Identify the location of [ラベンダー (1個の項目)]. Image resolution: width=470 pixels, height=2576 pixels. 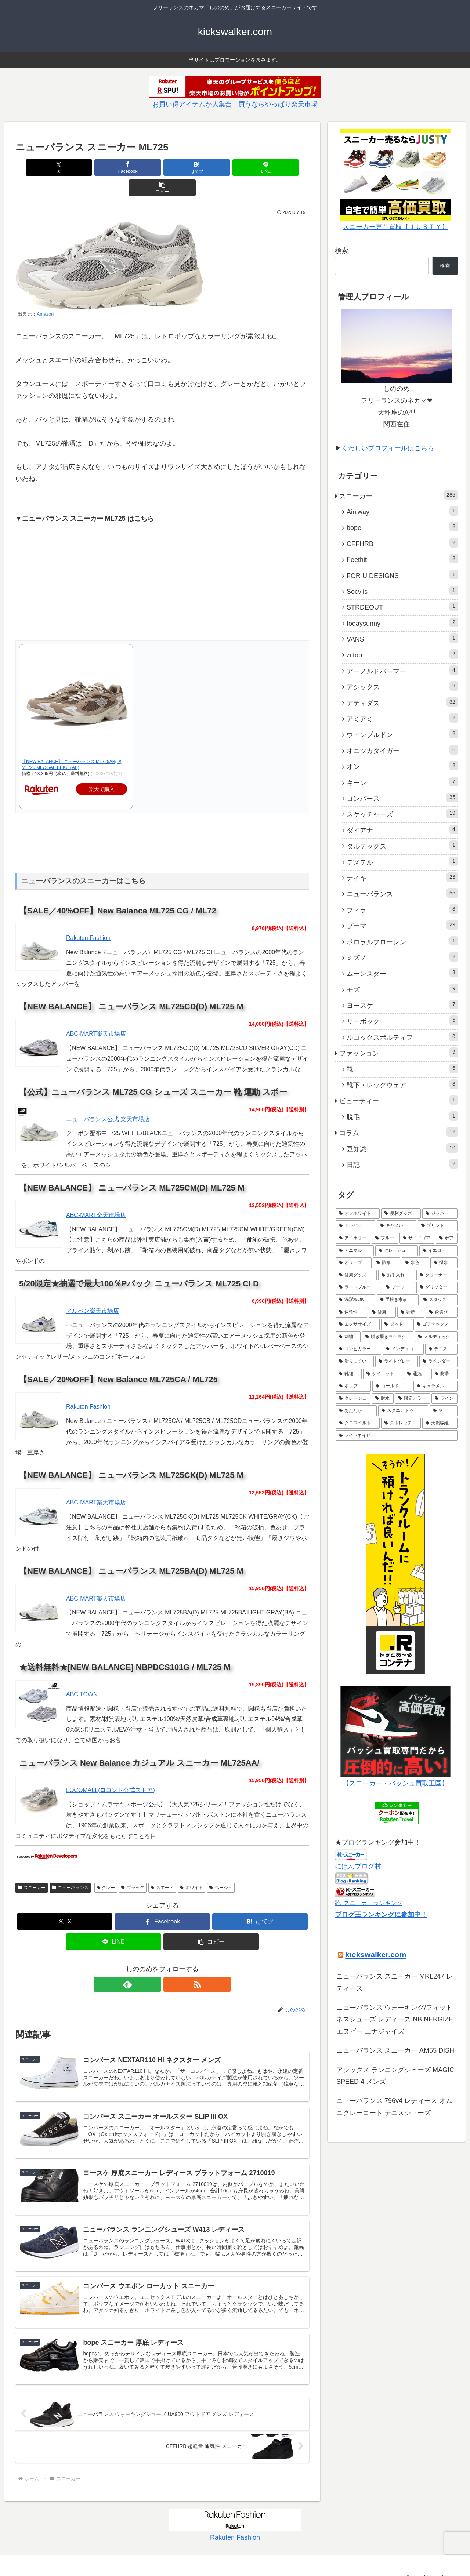
(438, 1361).